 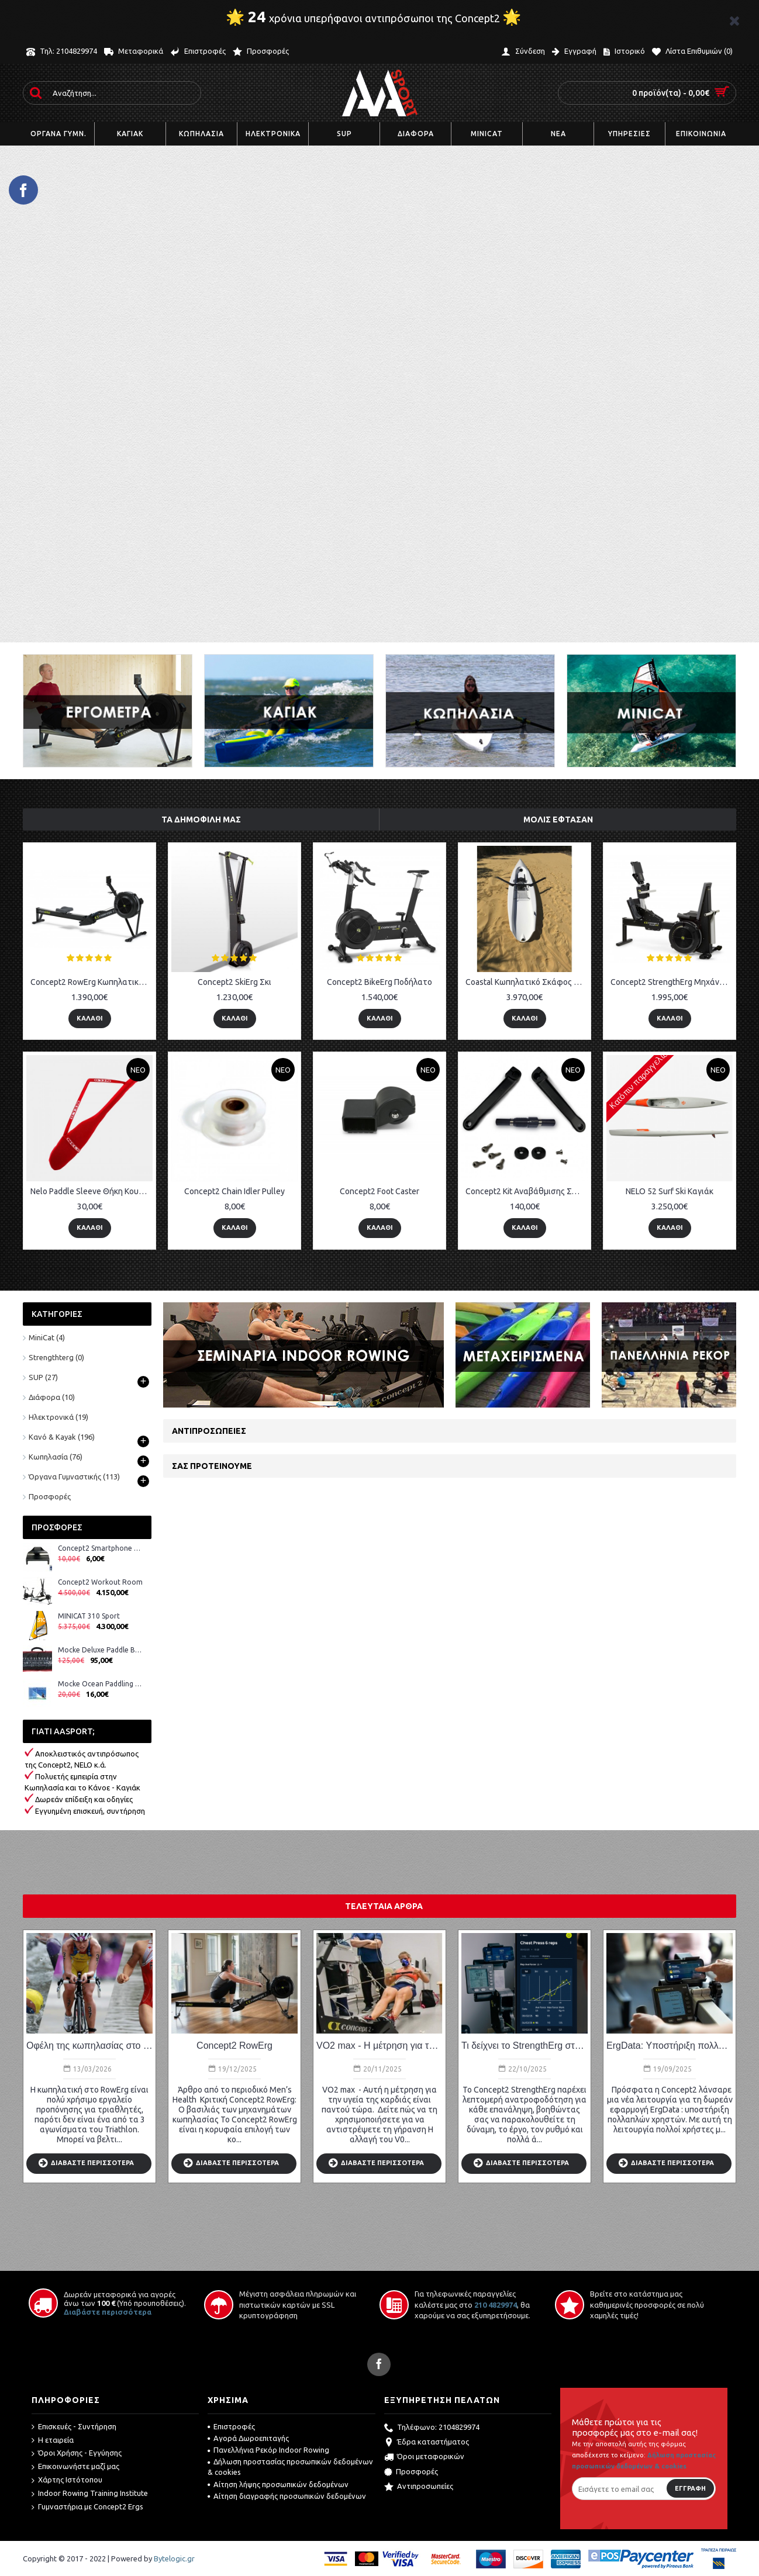 I want to click on ΤΑ ΔΗΜΟΦΙΛΗ ΜΑΣ, so click(x=201, y=819).